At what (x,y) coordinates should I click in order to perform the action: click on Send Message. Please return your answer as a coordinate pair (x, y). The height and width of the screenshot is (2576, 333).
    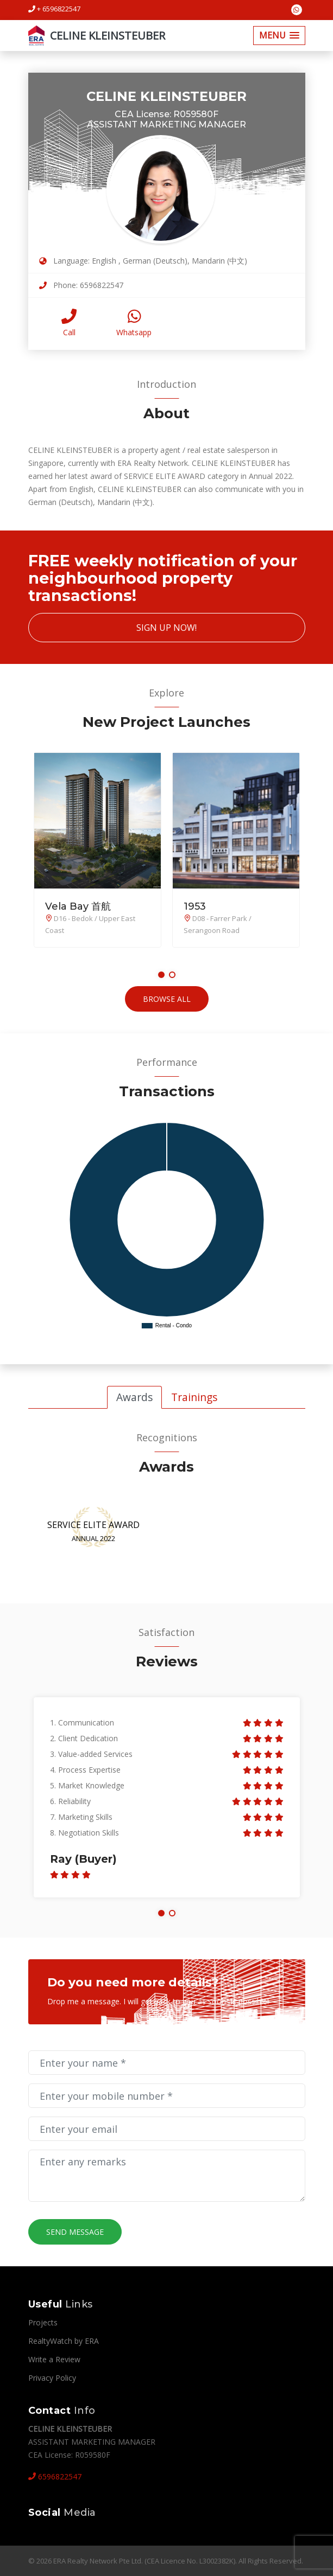
    Looking at the image, I should click on (75, 2232).